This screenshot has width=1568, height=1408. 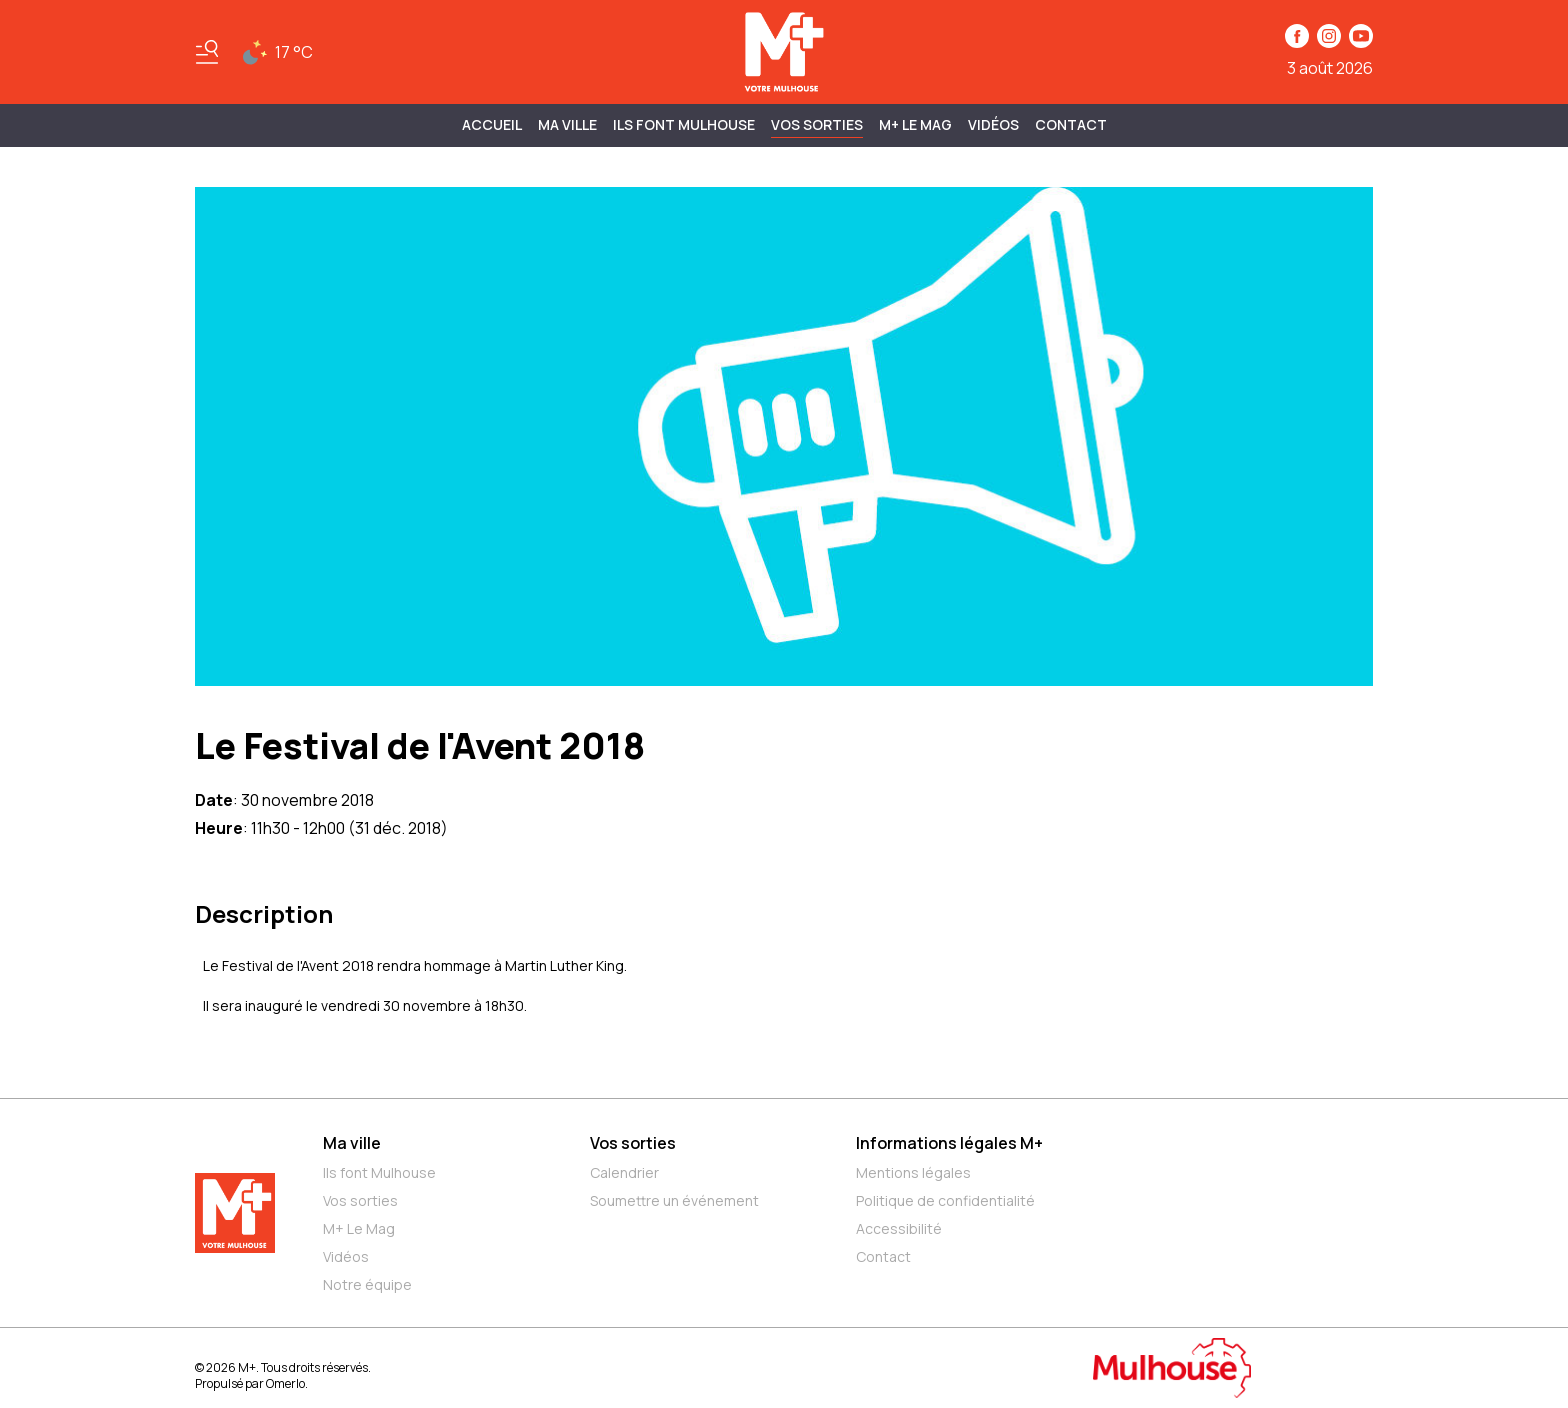 What do you see at coordinates (993, 124) in the screenshot?
I see `Vidéos` at bounding box center [993, 124].